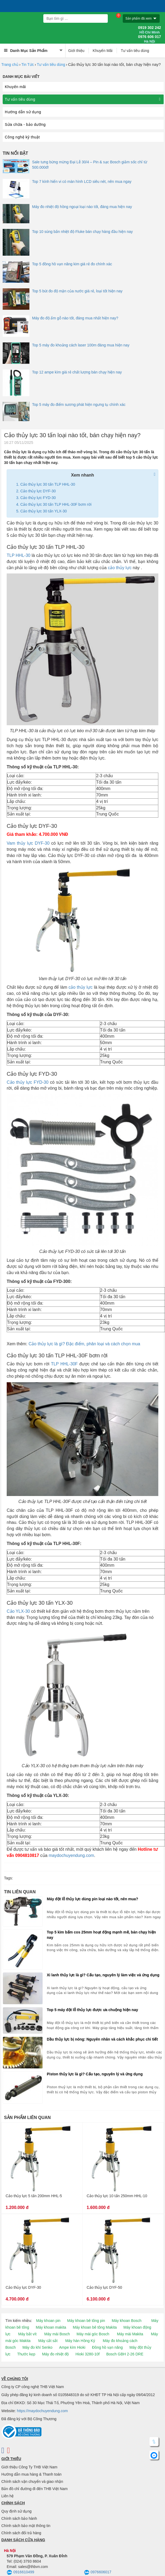  What do you see at coordinates (25, 2526) in the screenshot?
I see `Chính sách bảo mật thông tin` at bounding box center [25, 2526].